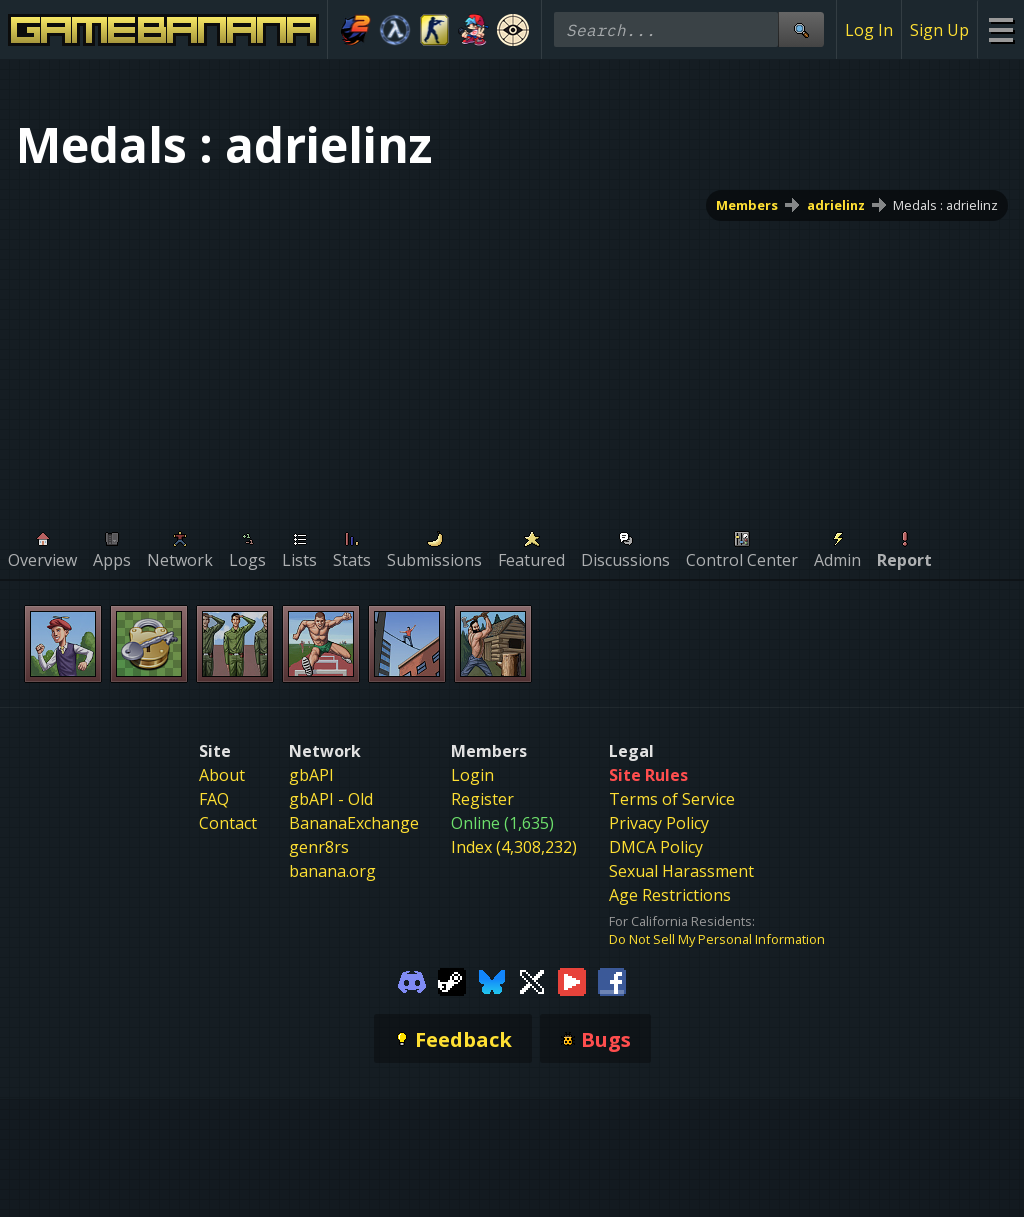 The width and height of the screenshot is (1024, 1217). Describe the element at coordinates (939, 30) in the screenshot. I see `Sign Up` at that location.